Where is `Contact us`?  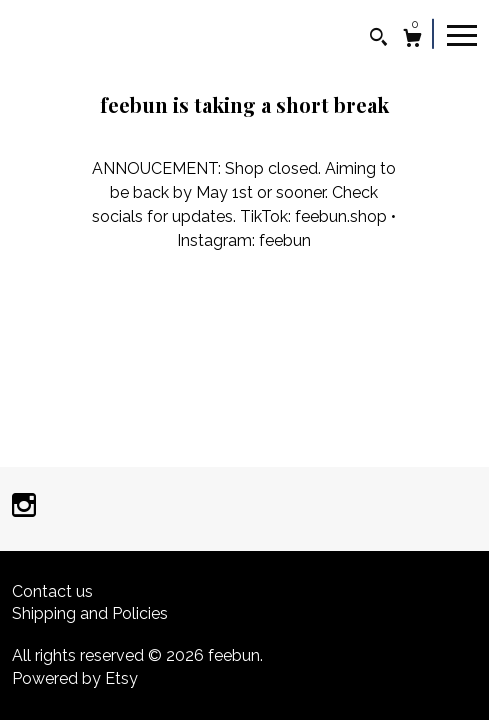
Contact us is located at coordinates (52, 591).